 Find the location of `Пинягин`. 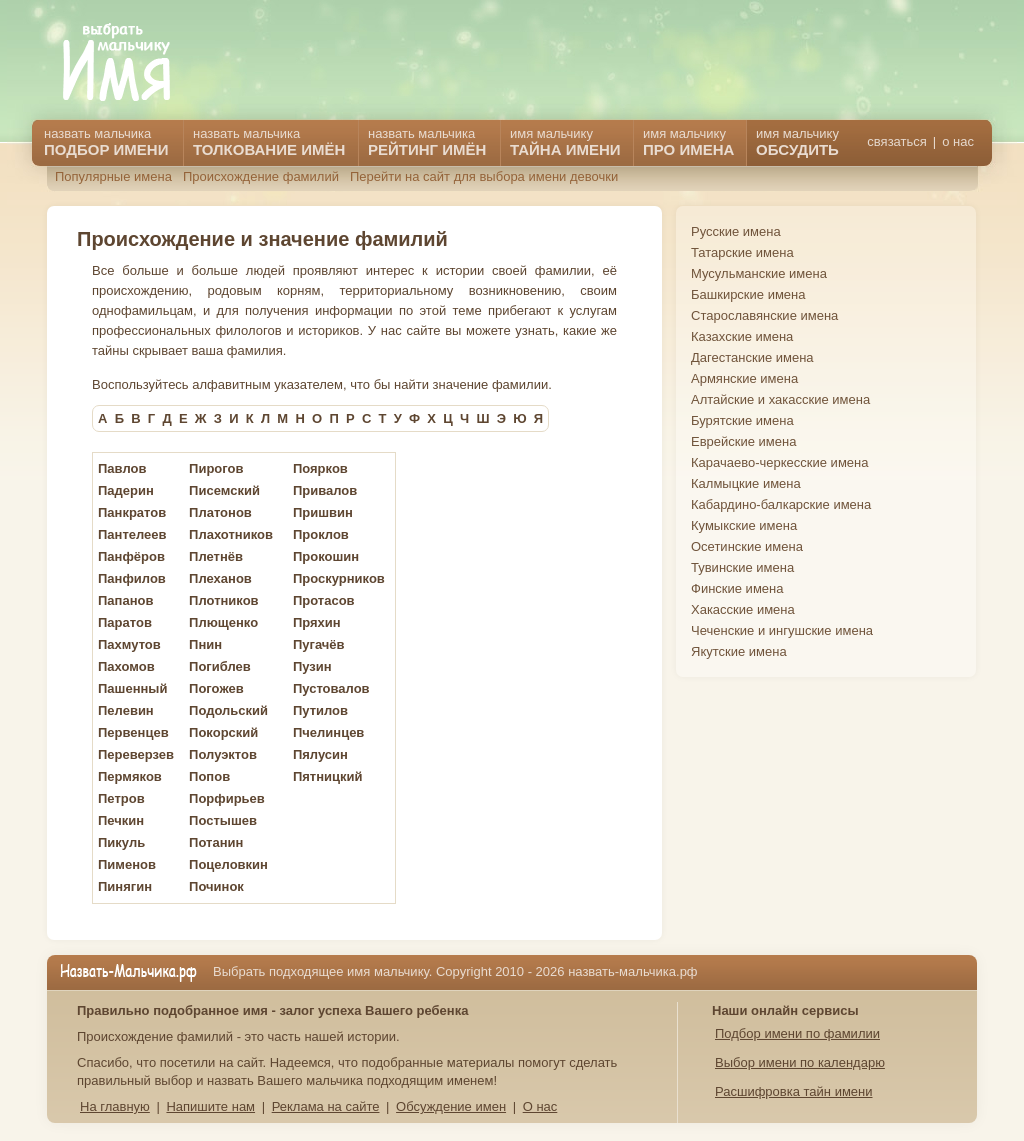

Пинягин is located at coordinates (125, 886).